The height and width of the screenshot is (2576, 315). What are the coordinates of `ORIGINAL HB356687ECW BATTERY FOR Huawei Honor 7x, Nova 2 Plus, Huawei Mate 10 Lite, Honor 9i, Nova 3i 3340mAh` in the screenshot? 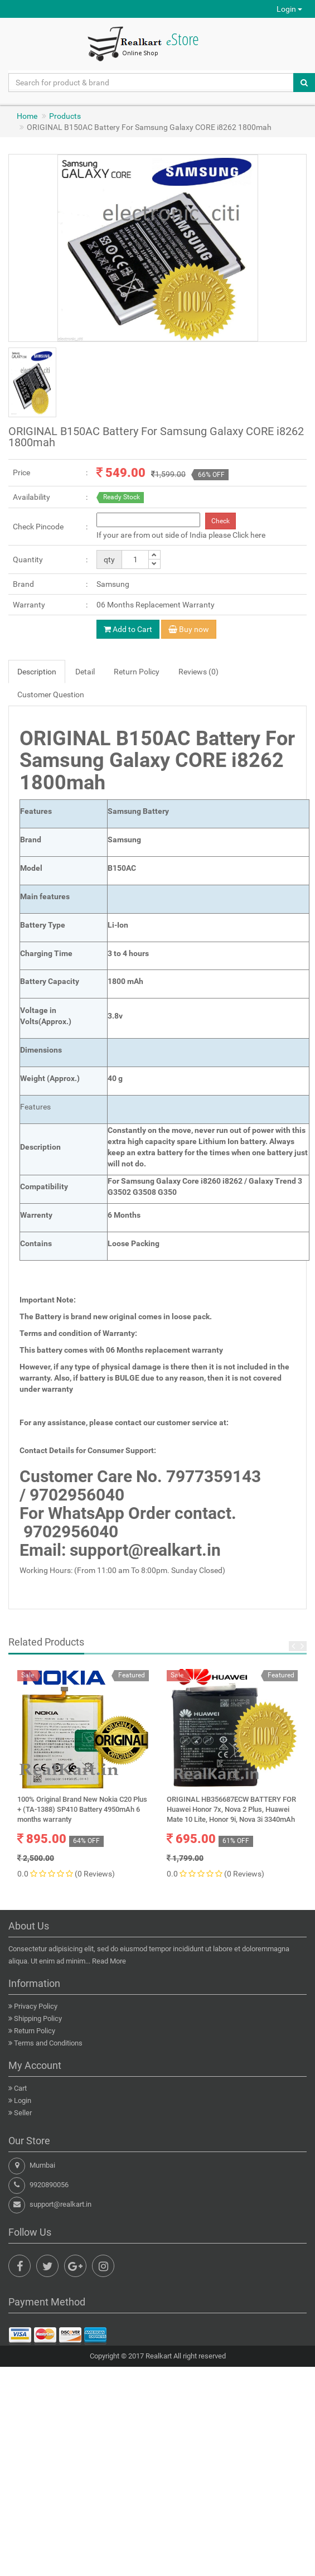 It's located at (231, 1809).